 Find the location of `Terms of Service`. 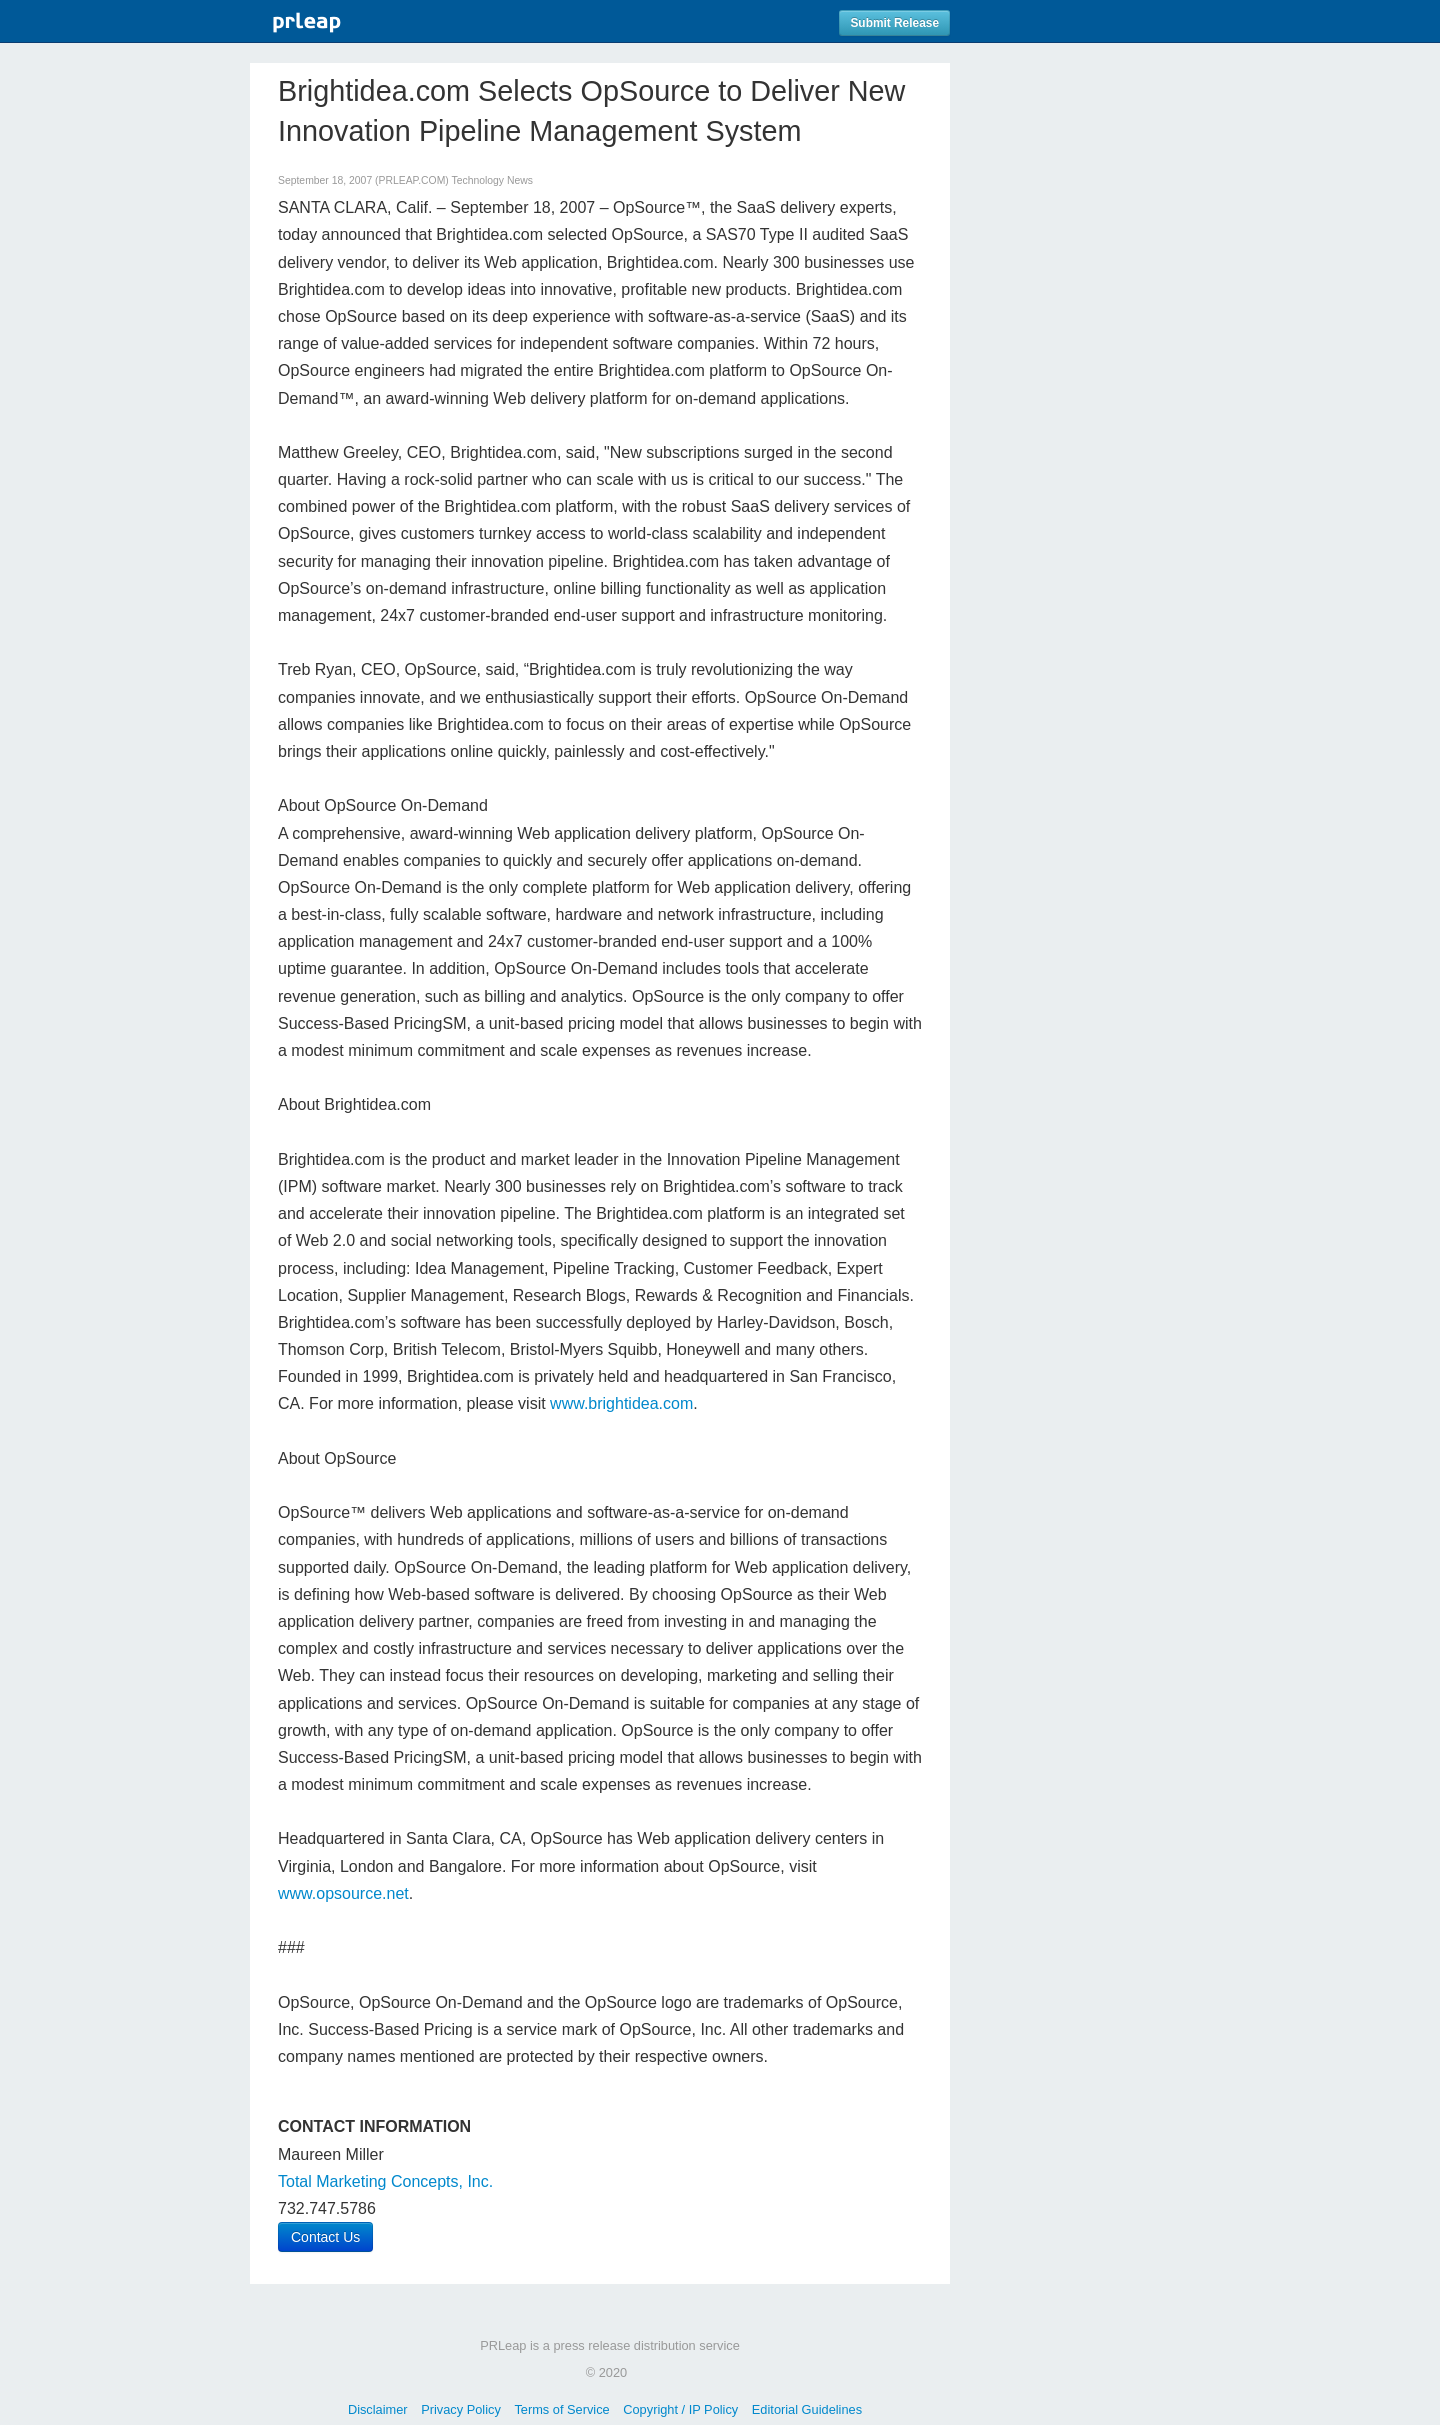

Terms of Service is located at coordinates (561, 2409).